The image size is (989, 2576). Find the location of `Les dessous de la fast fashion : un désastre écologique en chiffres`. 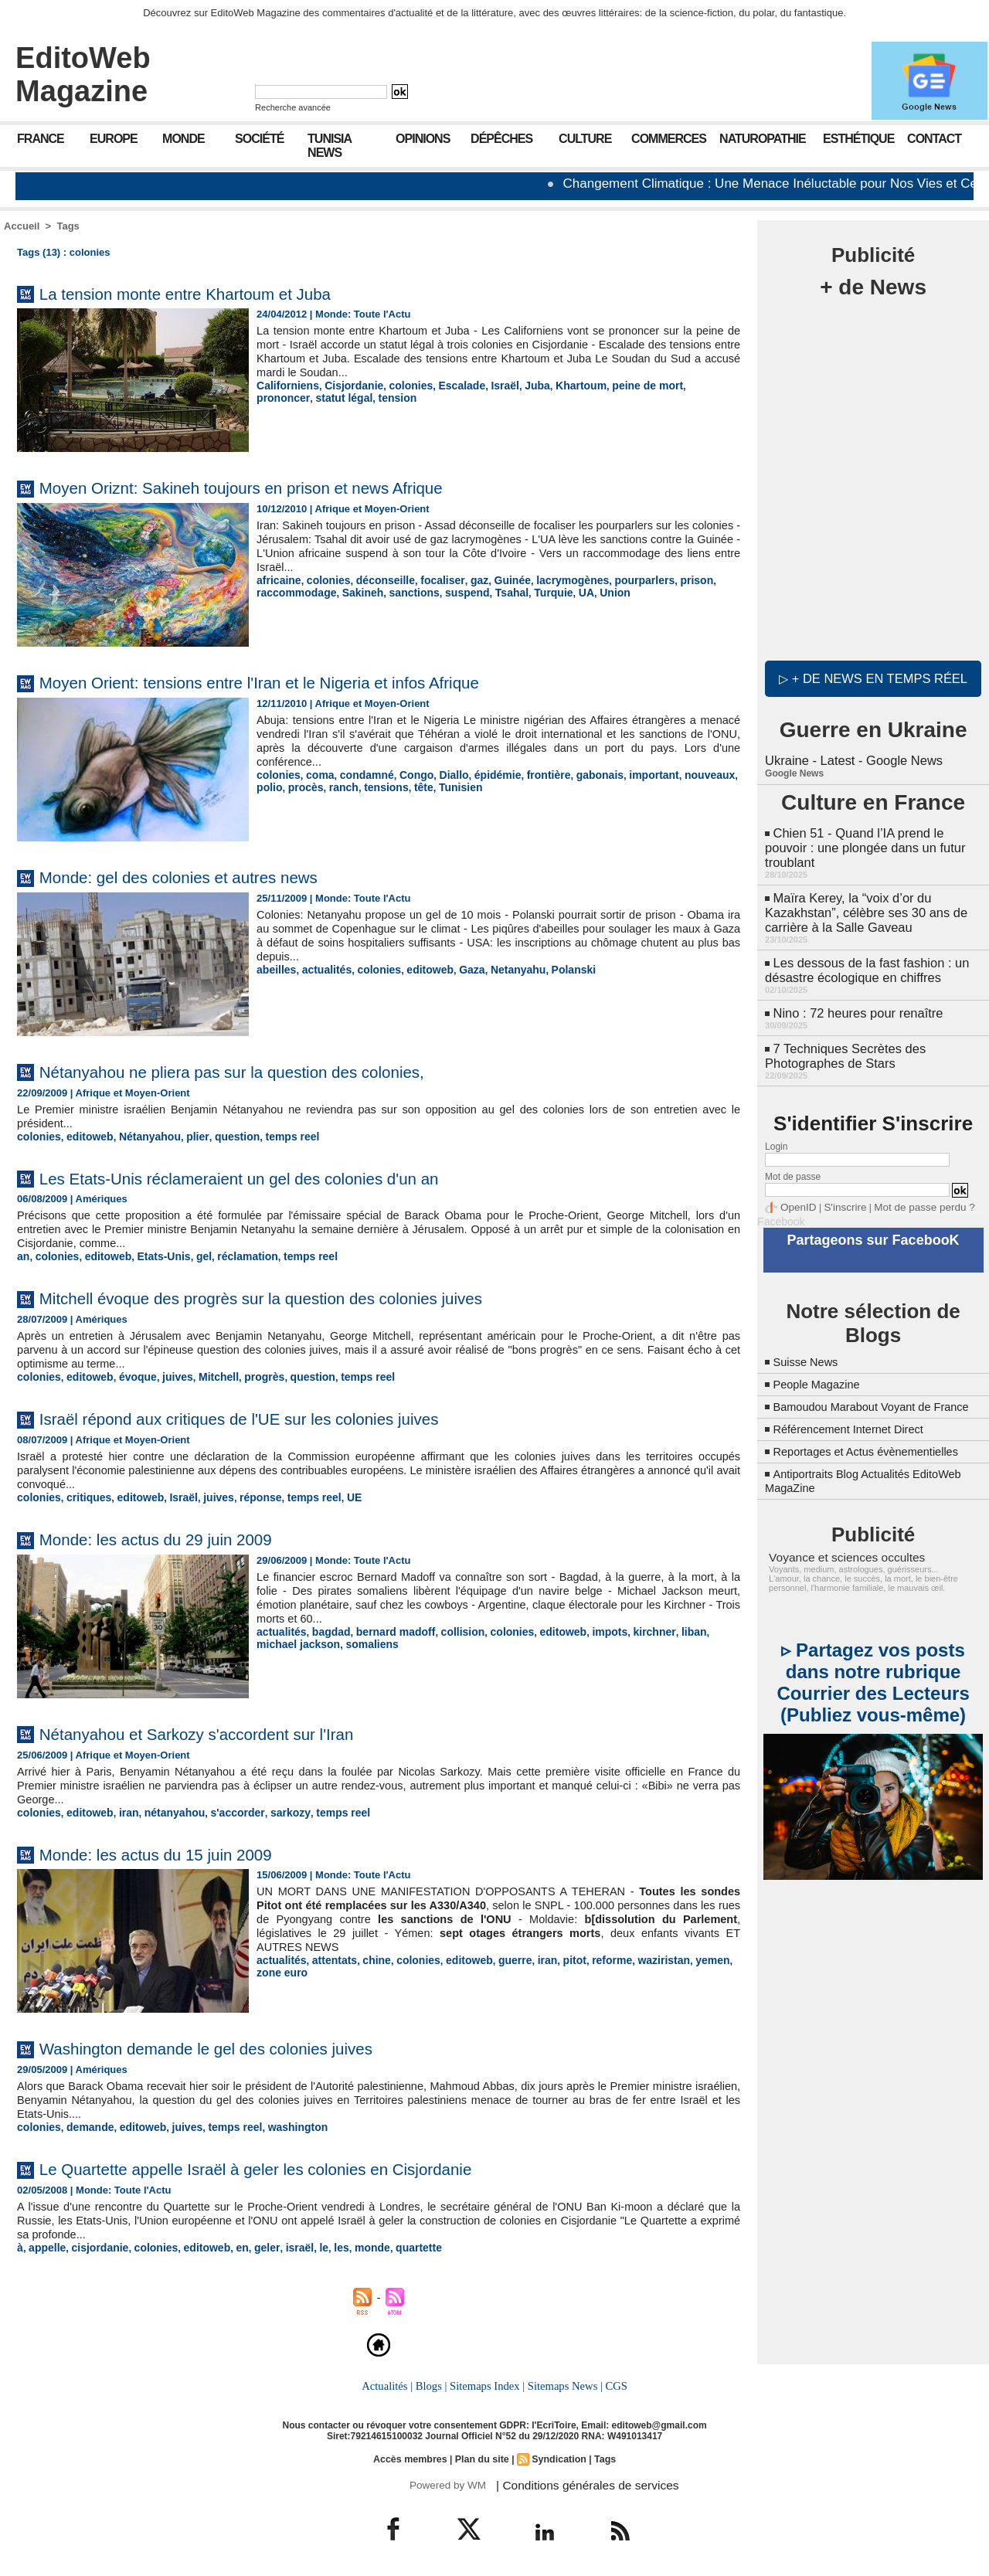

Les dessous de la fast fashion : un désastre écologique en chiffres is located at coordinates (864, 960).